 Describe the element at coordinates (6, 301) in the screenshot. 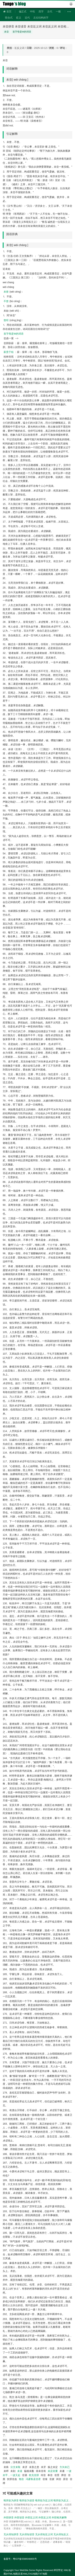

I see `不曾` at that location.